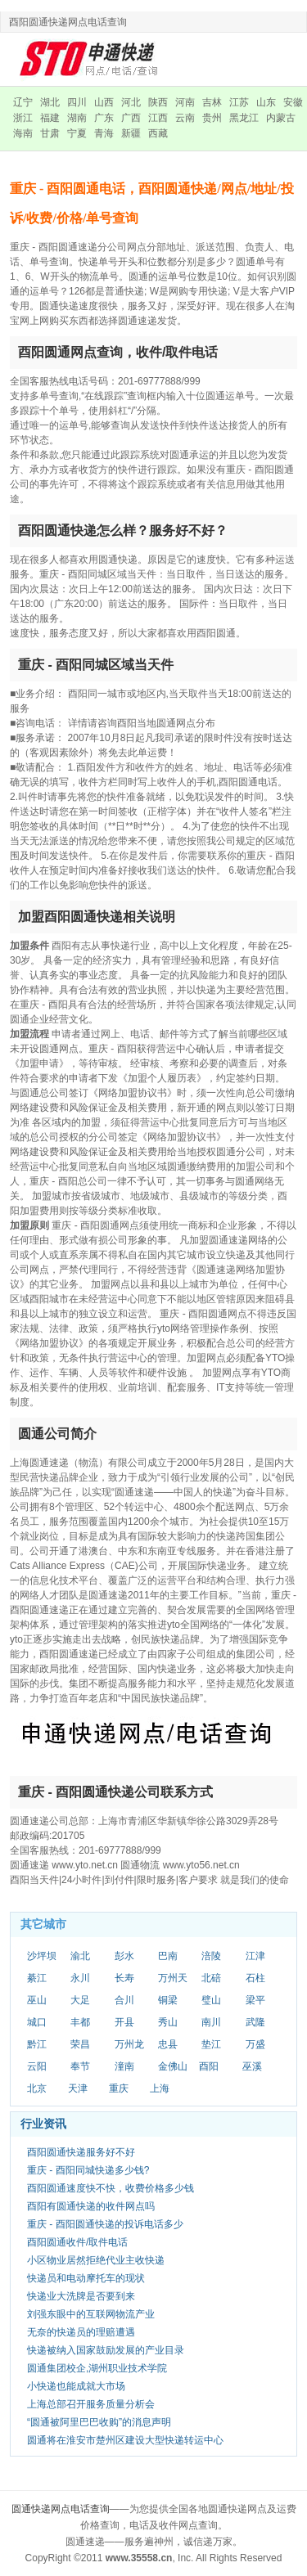  What do you see at coordinates (80, 2022) in the screenshot?
I see `丰都` at bounding box center [80, 2022].